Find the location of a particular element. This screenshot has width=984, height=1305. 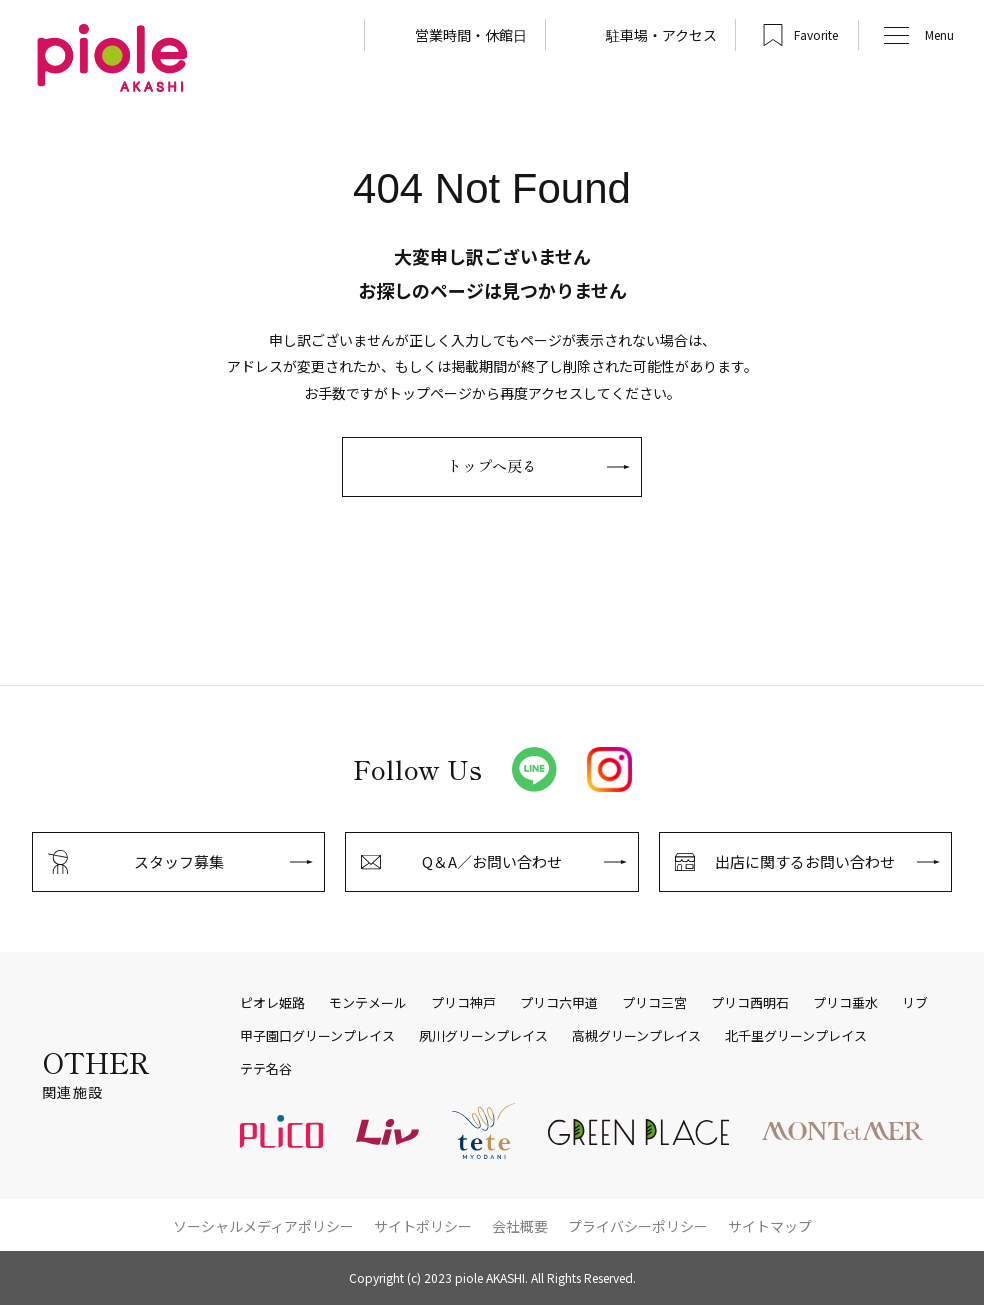

Q＆A／お問い合わせ is located at coordinates (492, 861).